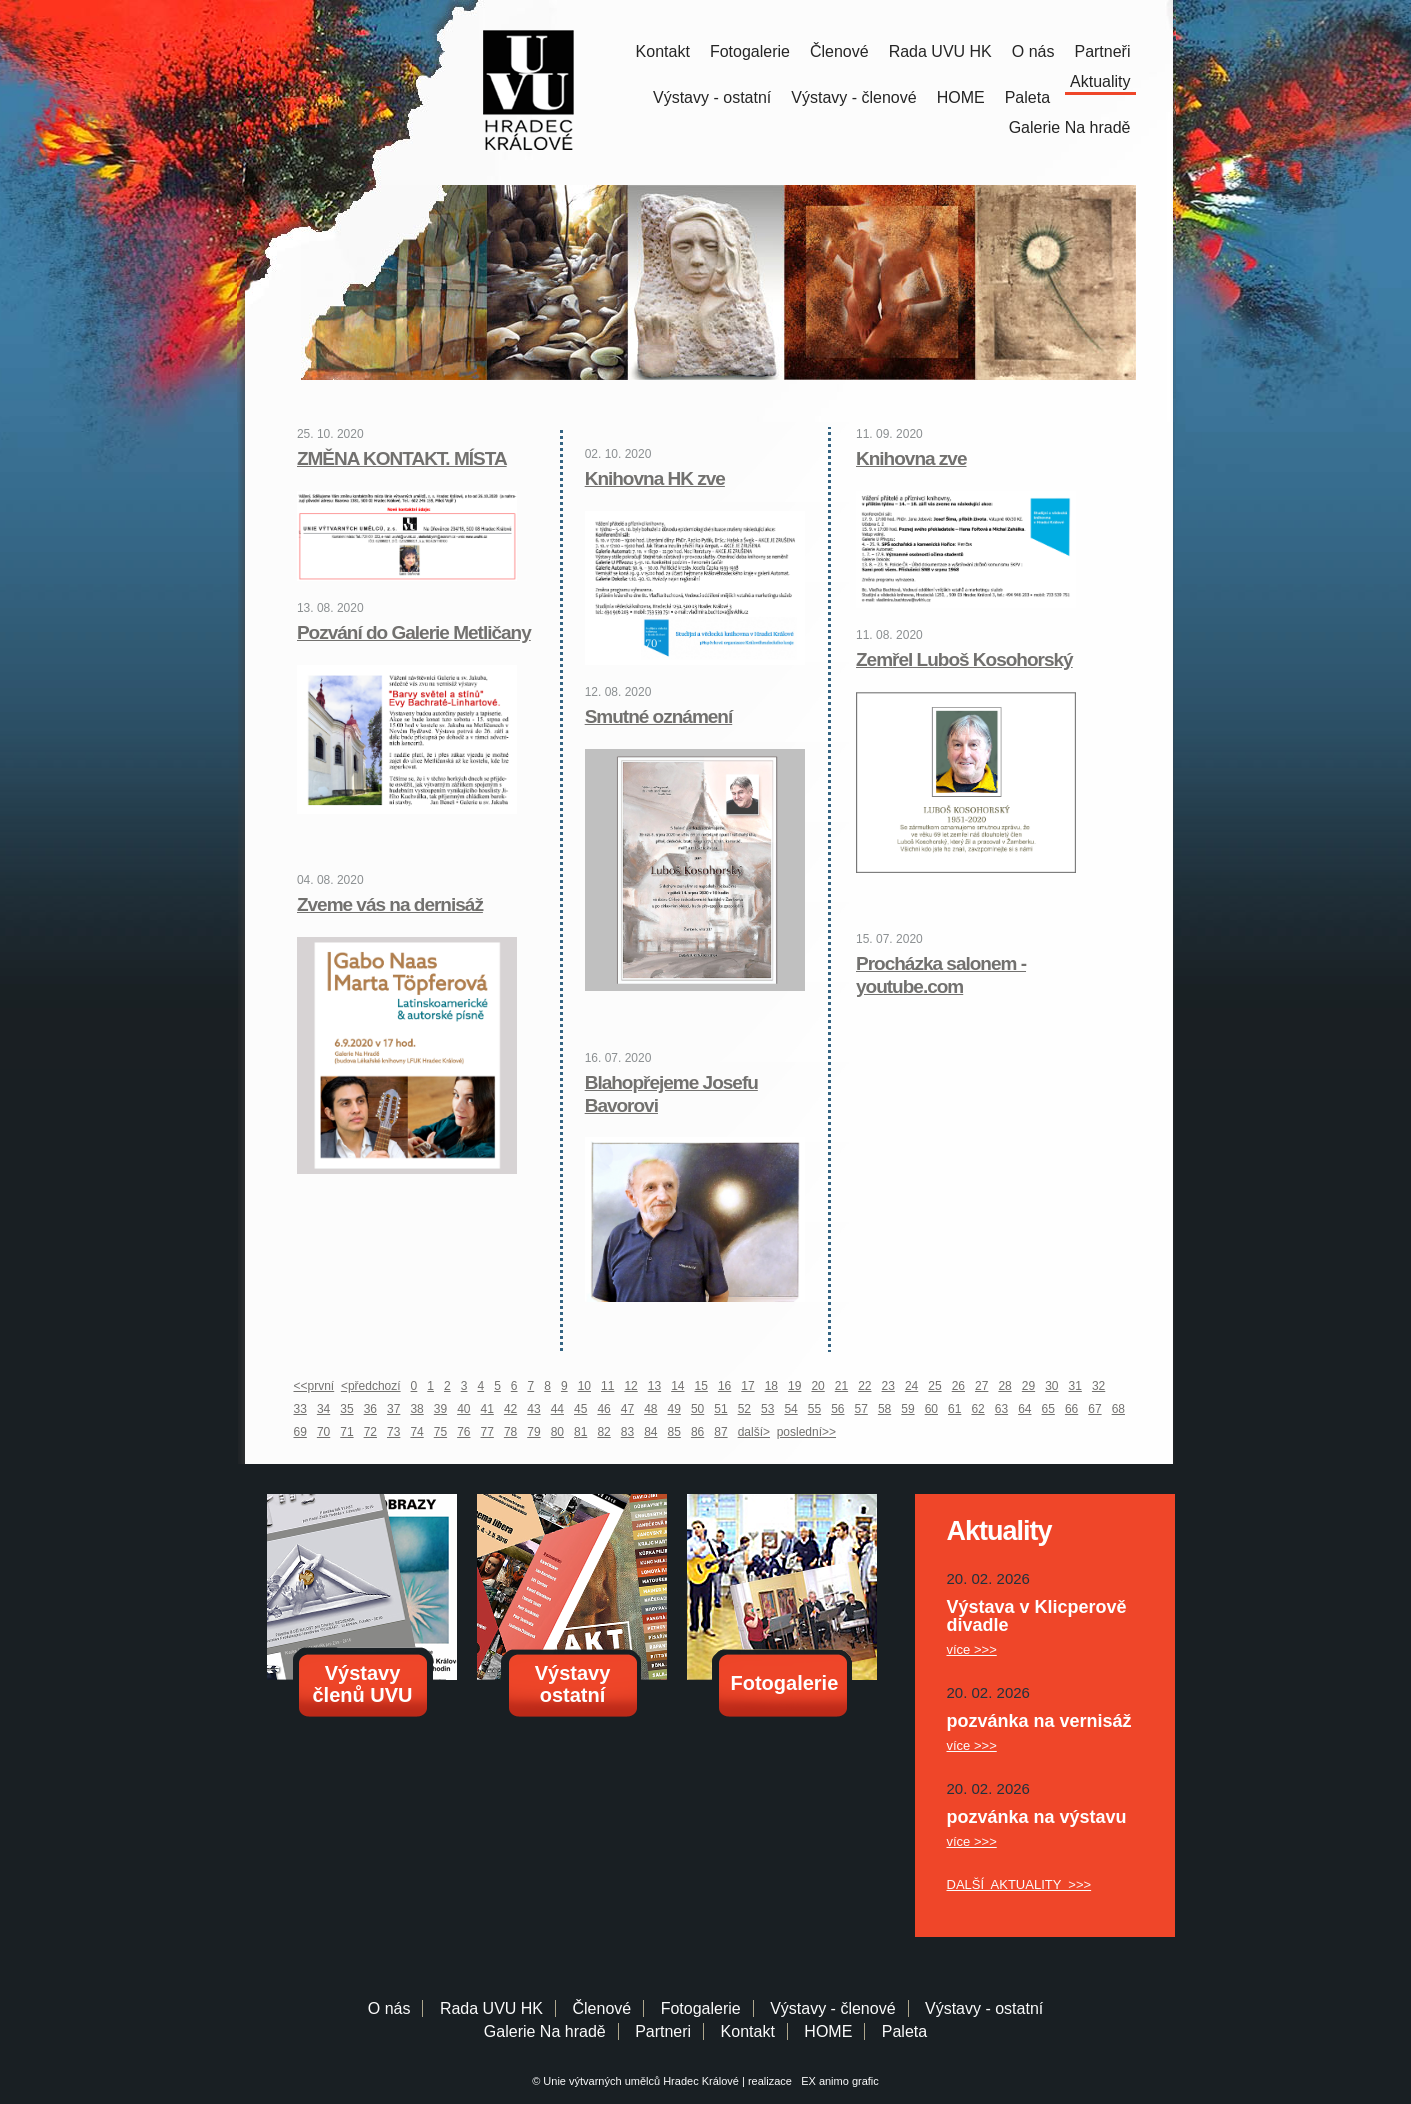  What do you see at coordinates (545, 2031) in the screenshot?
I see `Galerie Na hradě` at bounding box center [545, 2031].